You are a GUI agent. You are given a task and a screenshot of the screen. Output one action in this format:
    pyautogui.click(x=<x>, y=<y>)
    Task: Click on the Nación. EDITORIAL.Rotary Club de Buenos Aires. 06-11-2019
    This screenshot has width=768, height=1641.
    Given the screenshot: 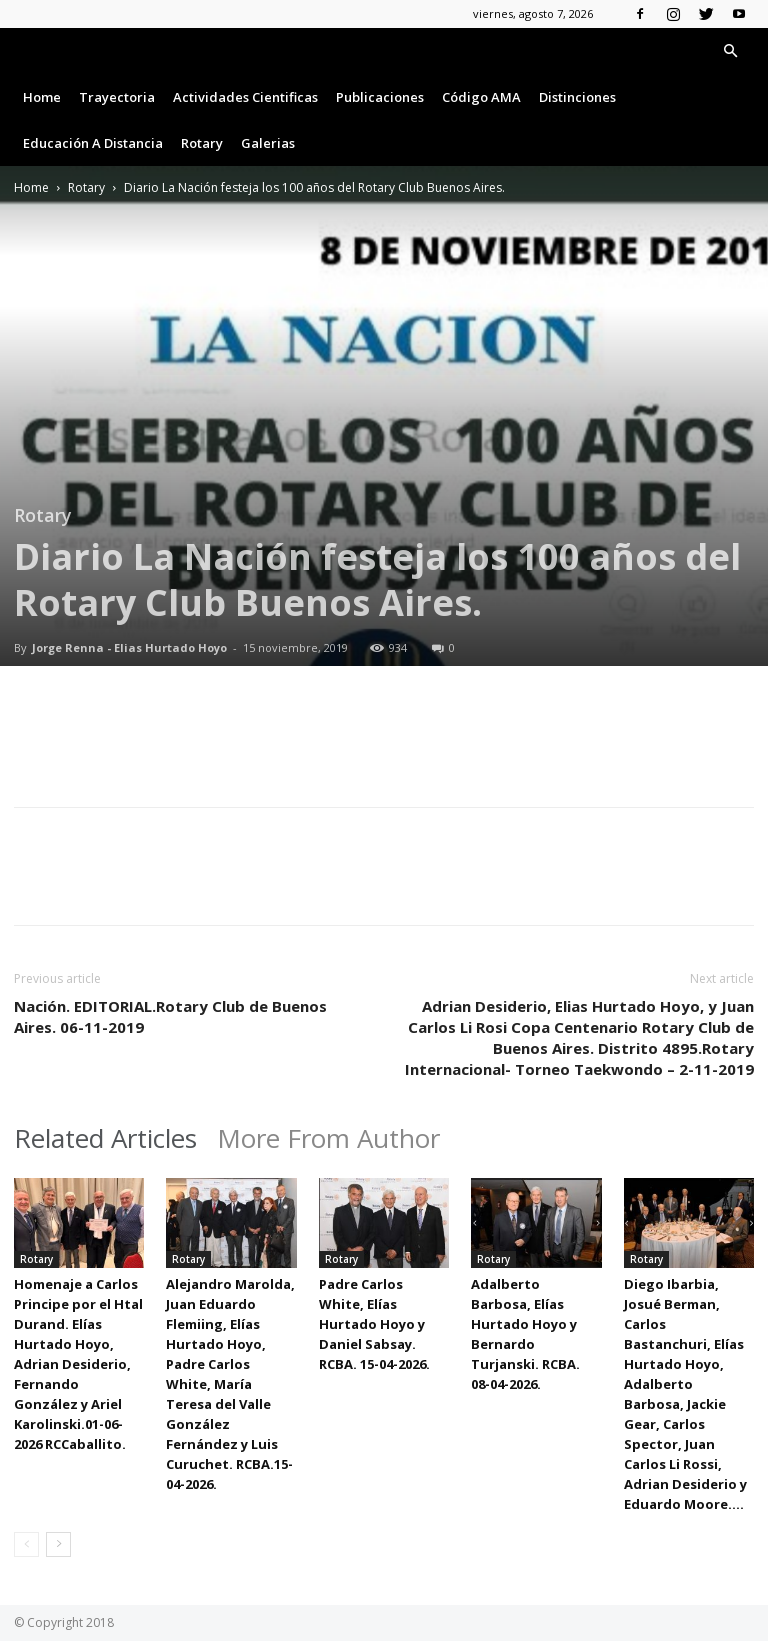 What is the action you would take?
    pyautogui.click(x=170, y=1016)
    